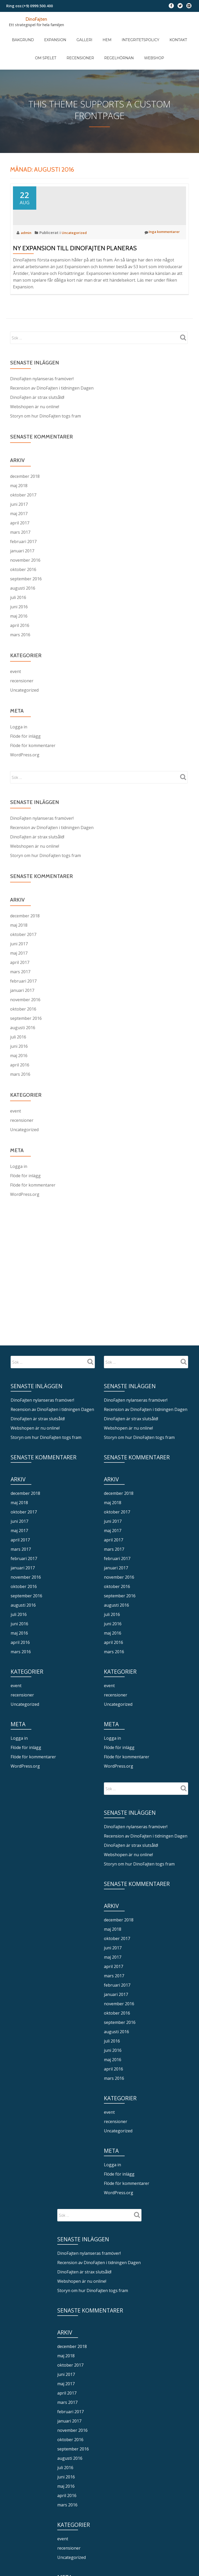  What do you see at coordinates (18, 505) in the screenshot?
I see `maj 2018` at bounding box center [18, 505].